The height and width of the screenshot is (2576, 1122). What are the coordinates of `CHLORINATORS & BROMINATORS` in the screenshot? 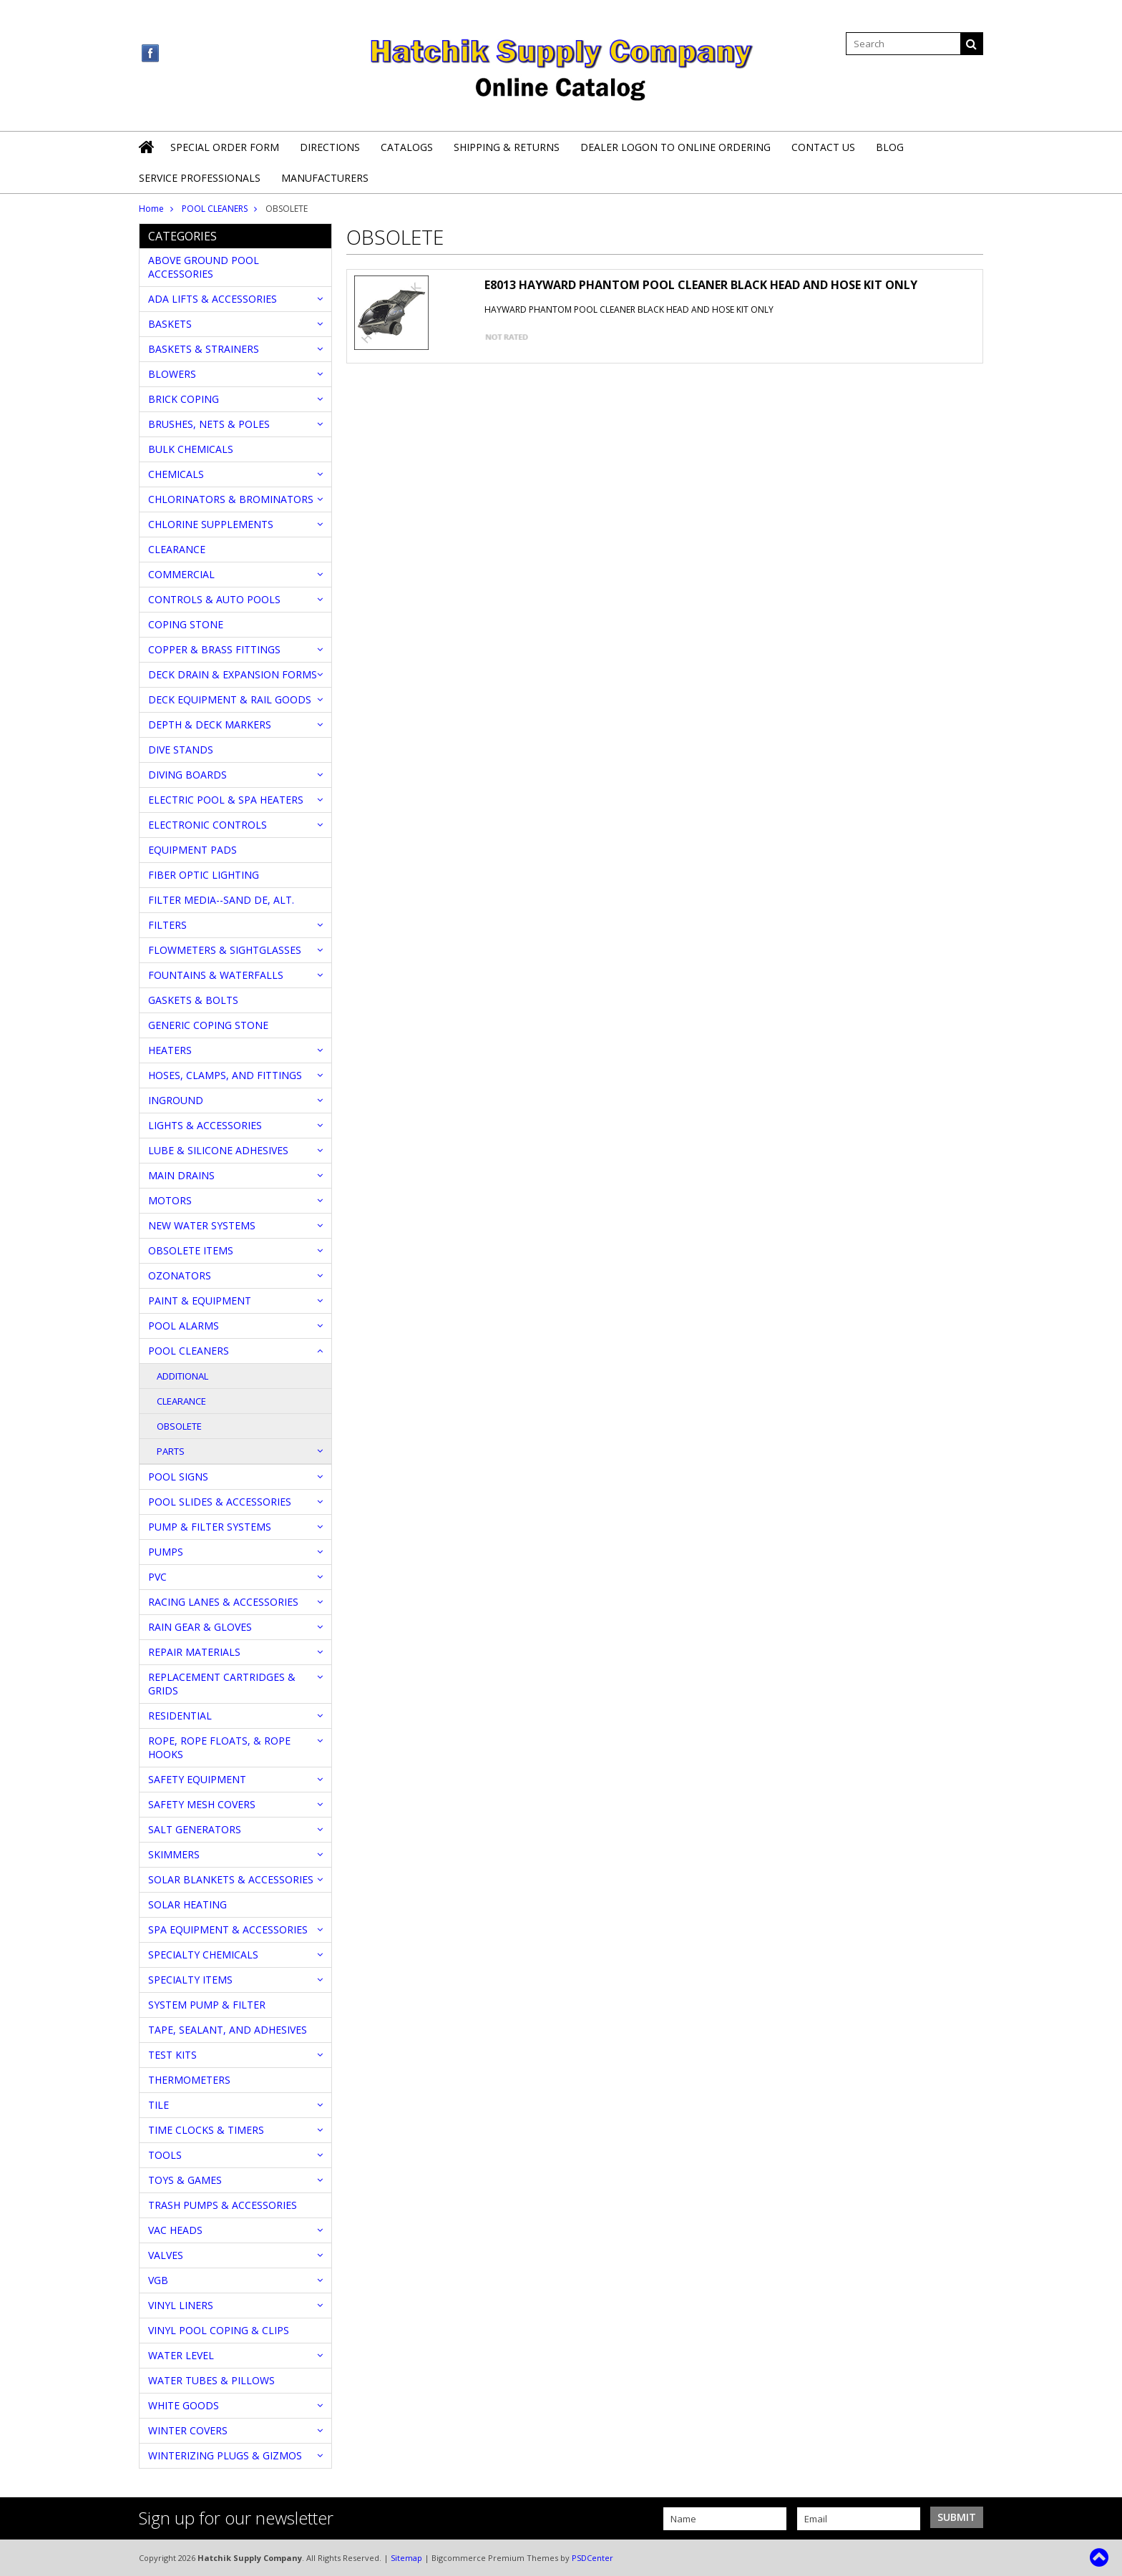 It's located at (230, 499).